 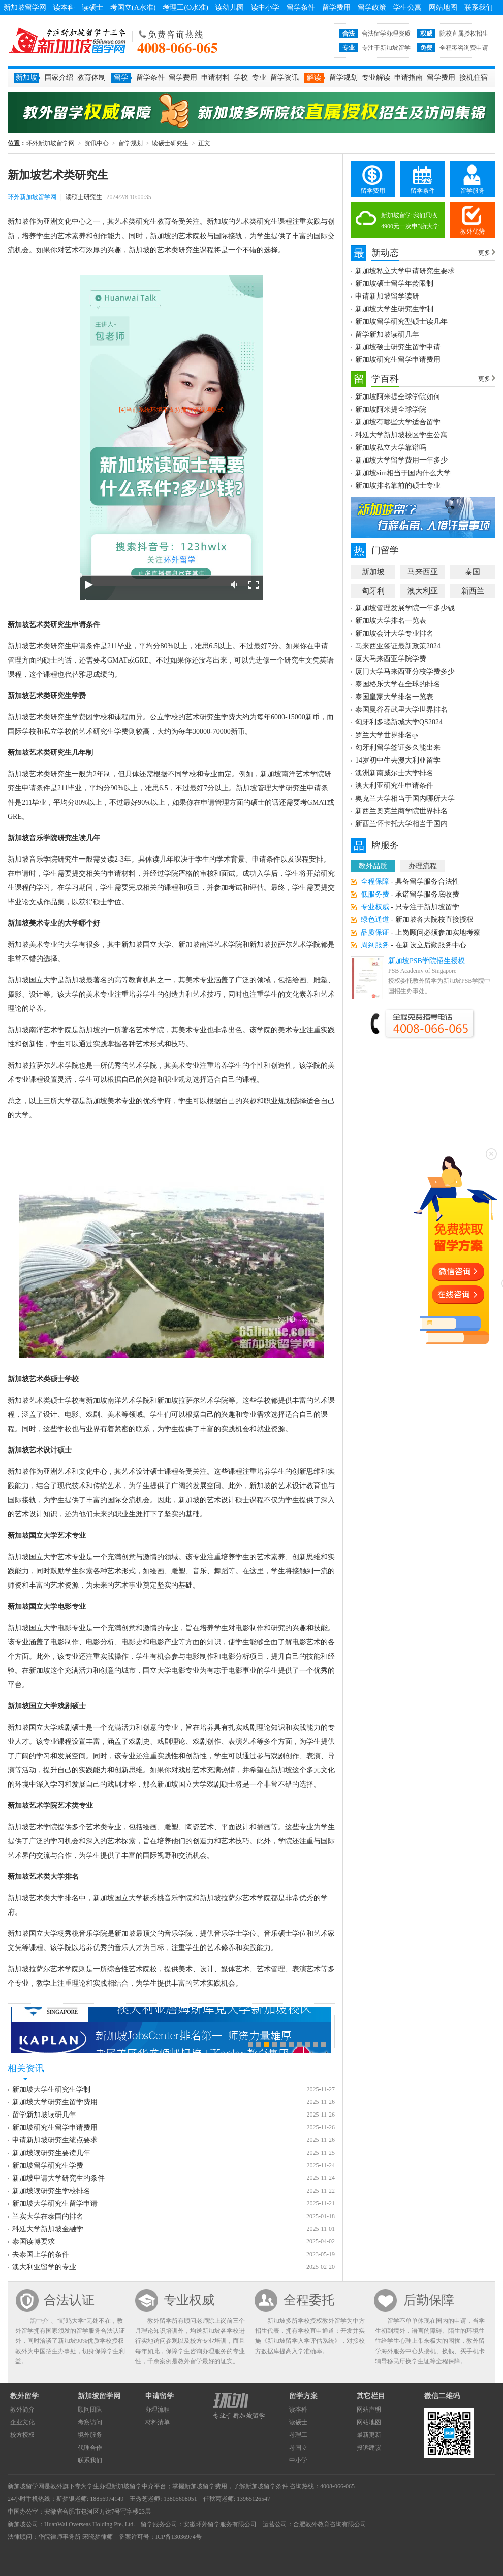 I want to click on 新加坡私立大学申请研究生要求, so click(x=405, y=271).